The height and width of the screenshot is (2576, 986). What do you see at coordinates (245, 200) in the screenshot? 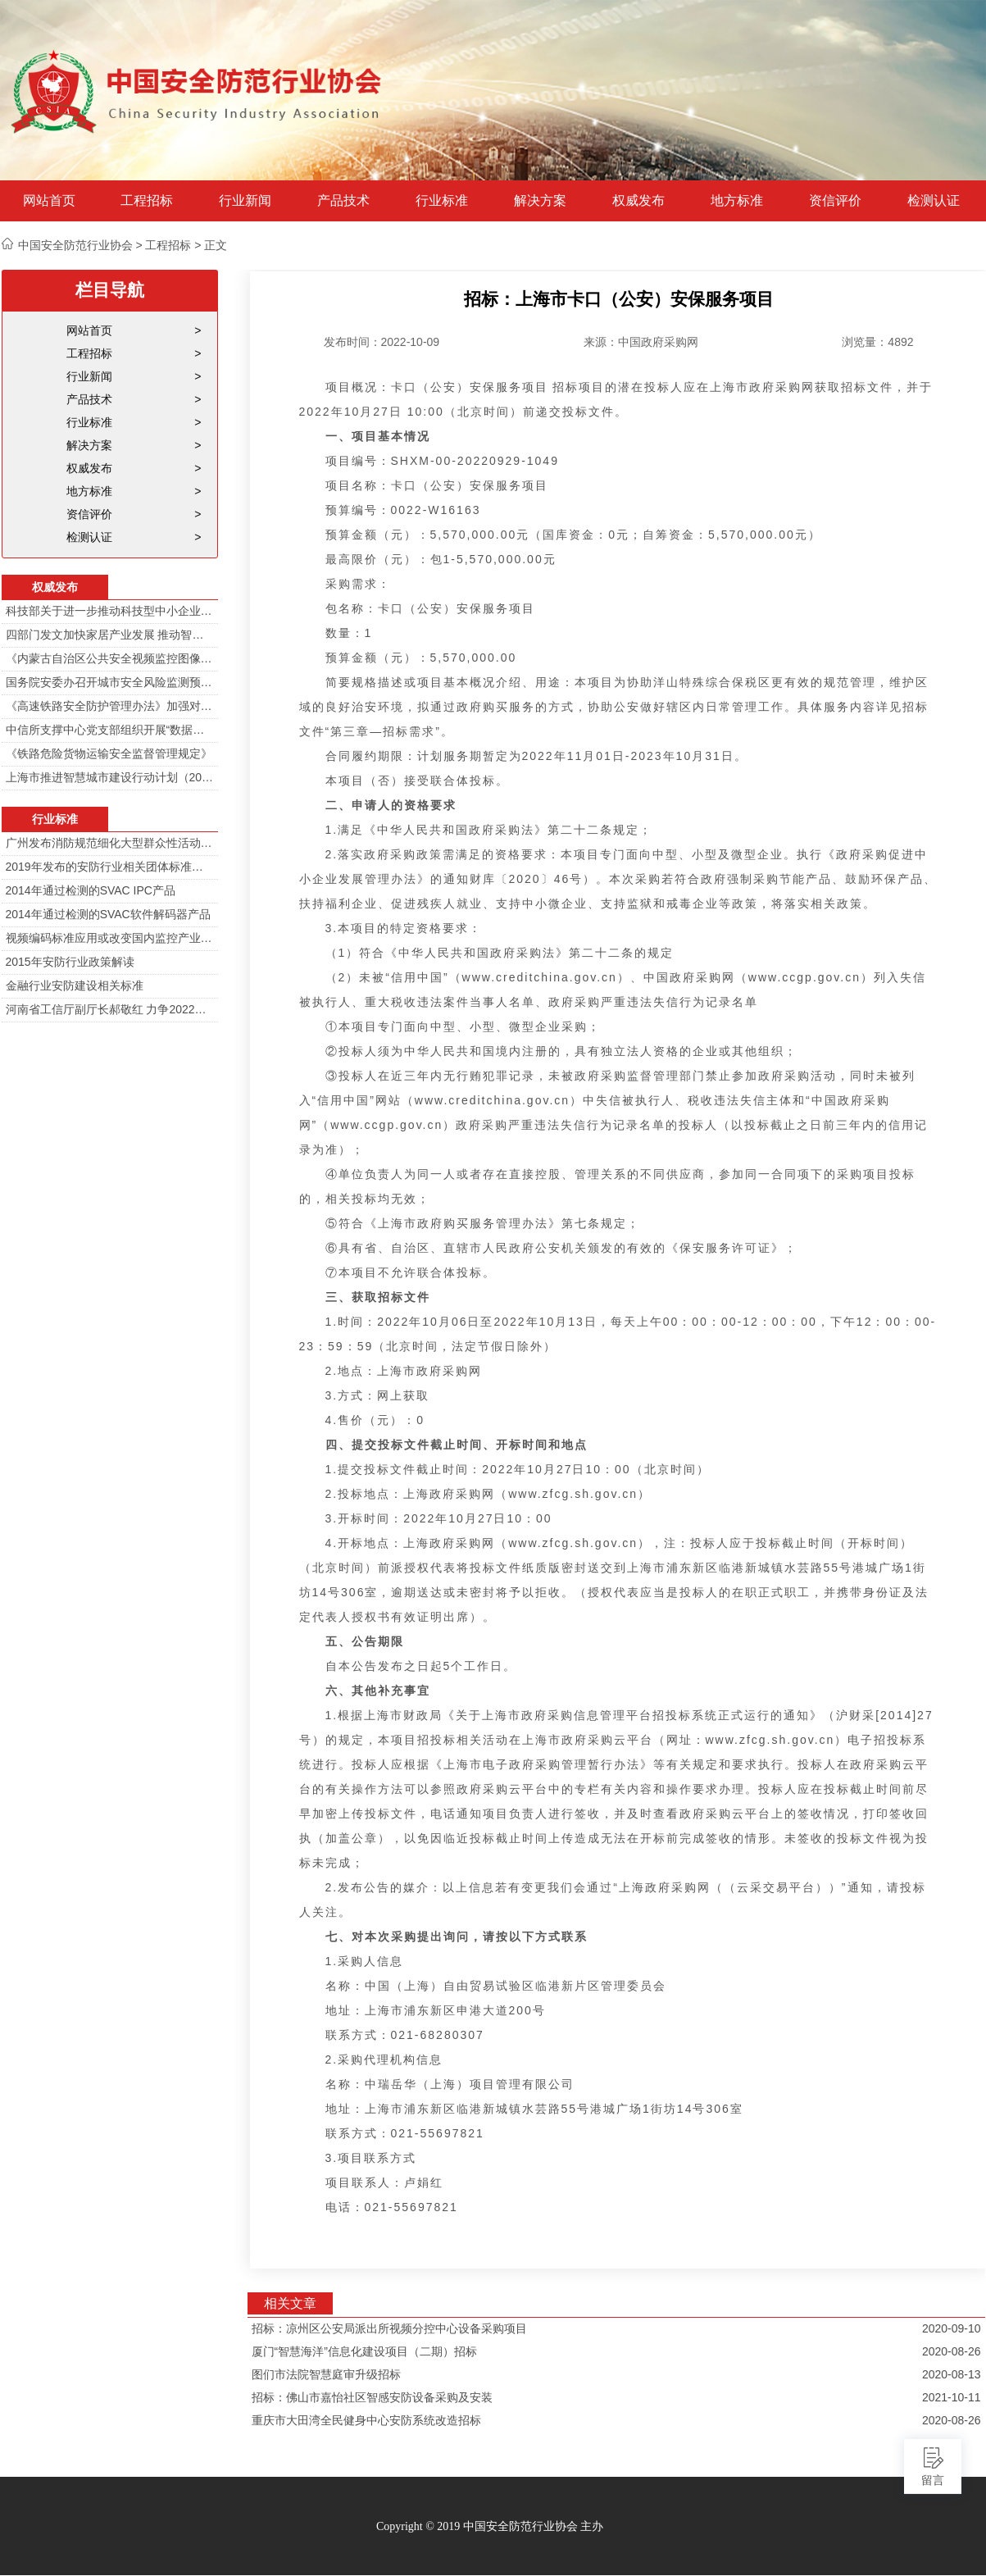
I see `行业新闻` at bounding box center [245, 200].